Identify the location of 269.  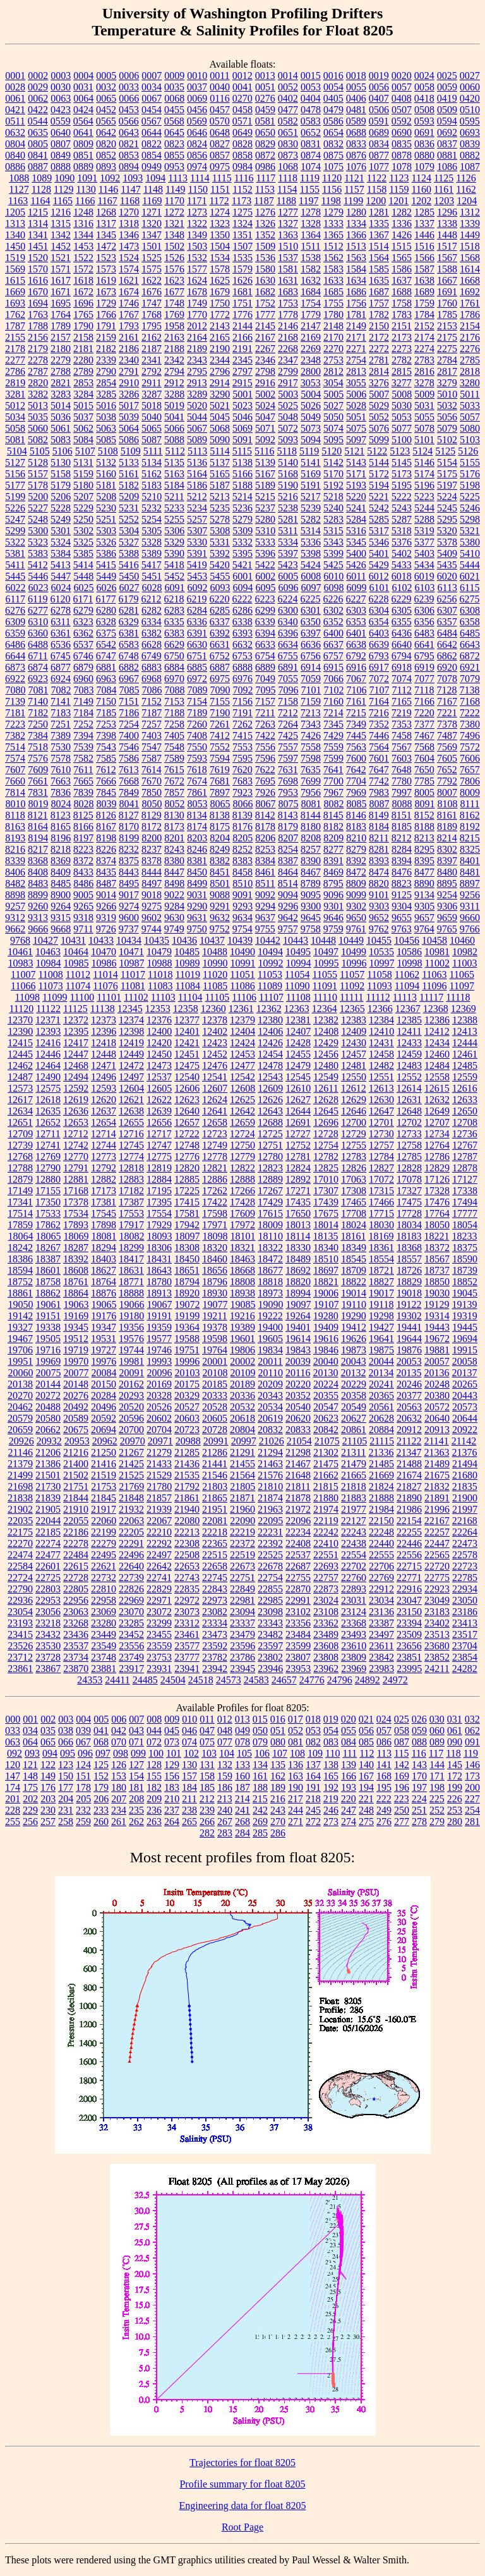
(260, 1821).